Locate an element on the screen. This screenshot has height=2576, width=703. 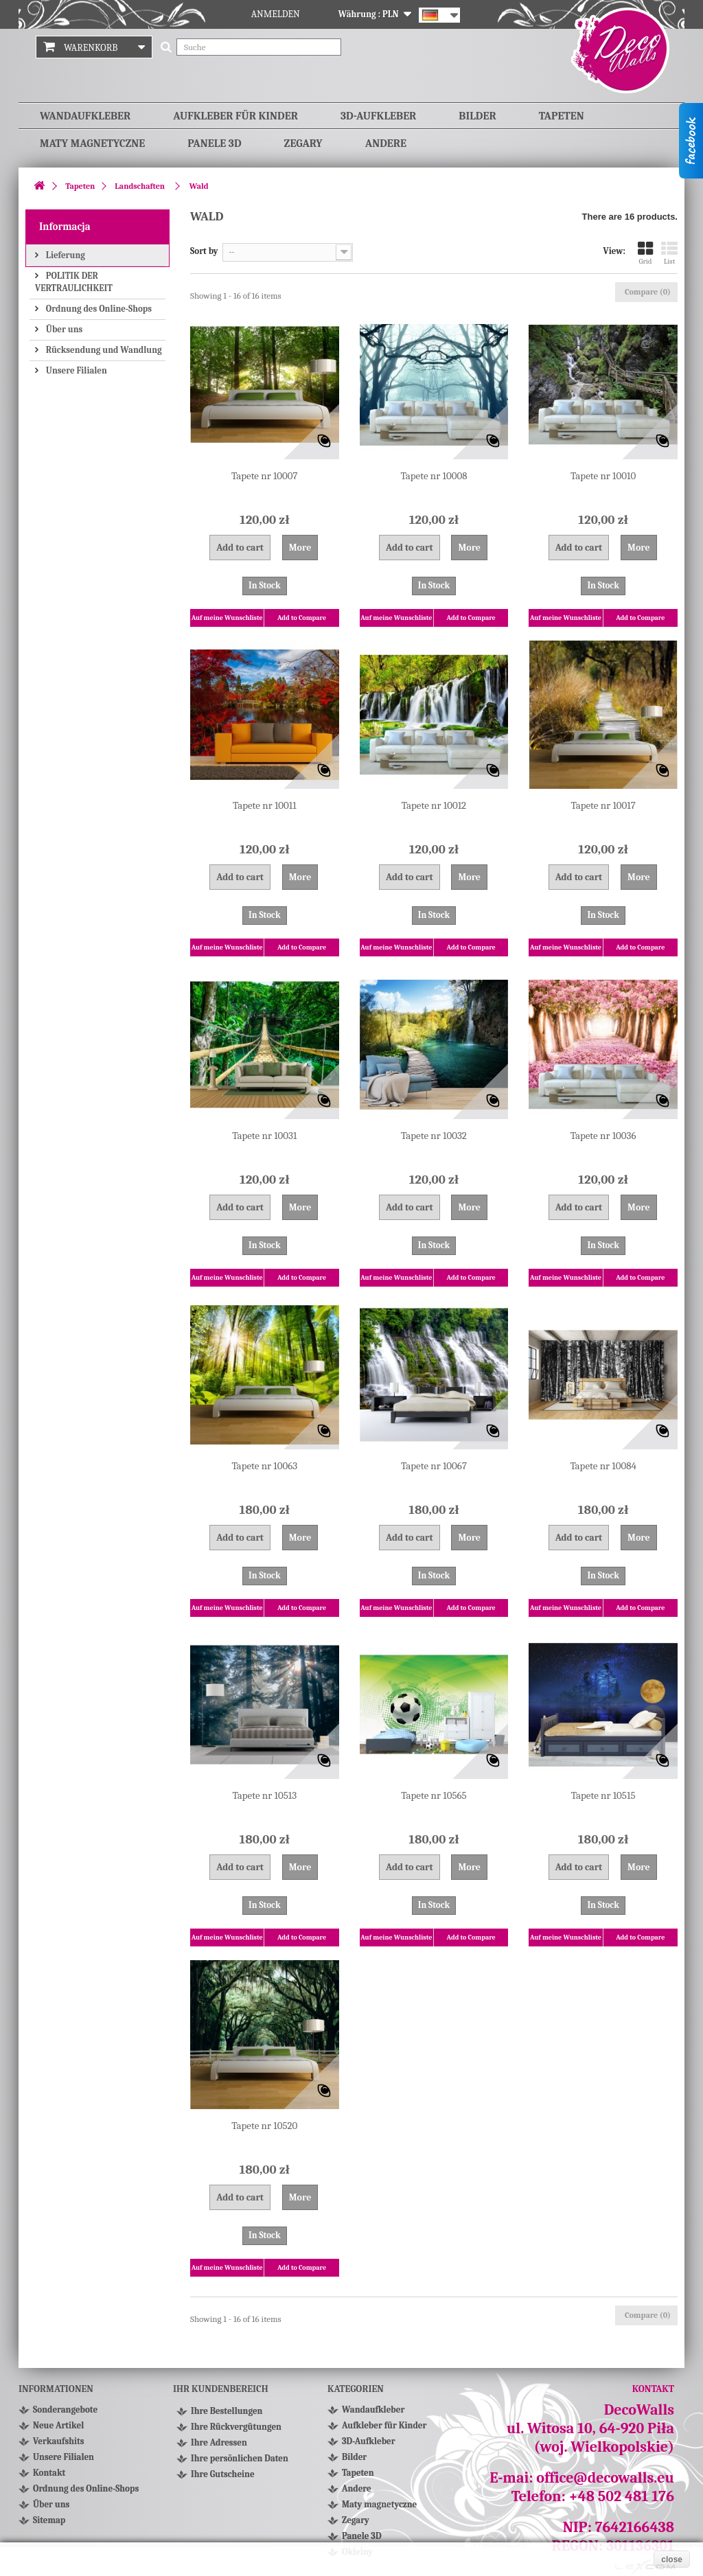
Lieferung is located at coordinates (64, 255).